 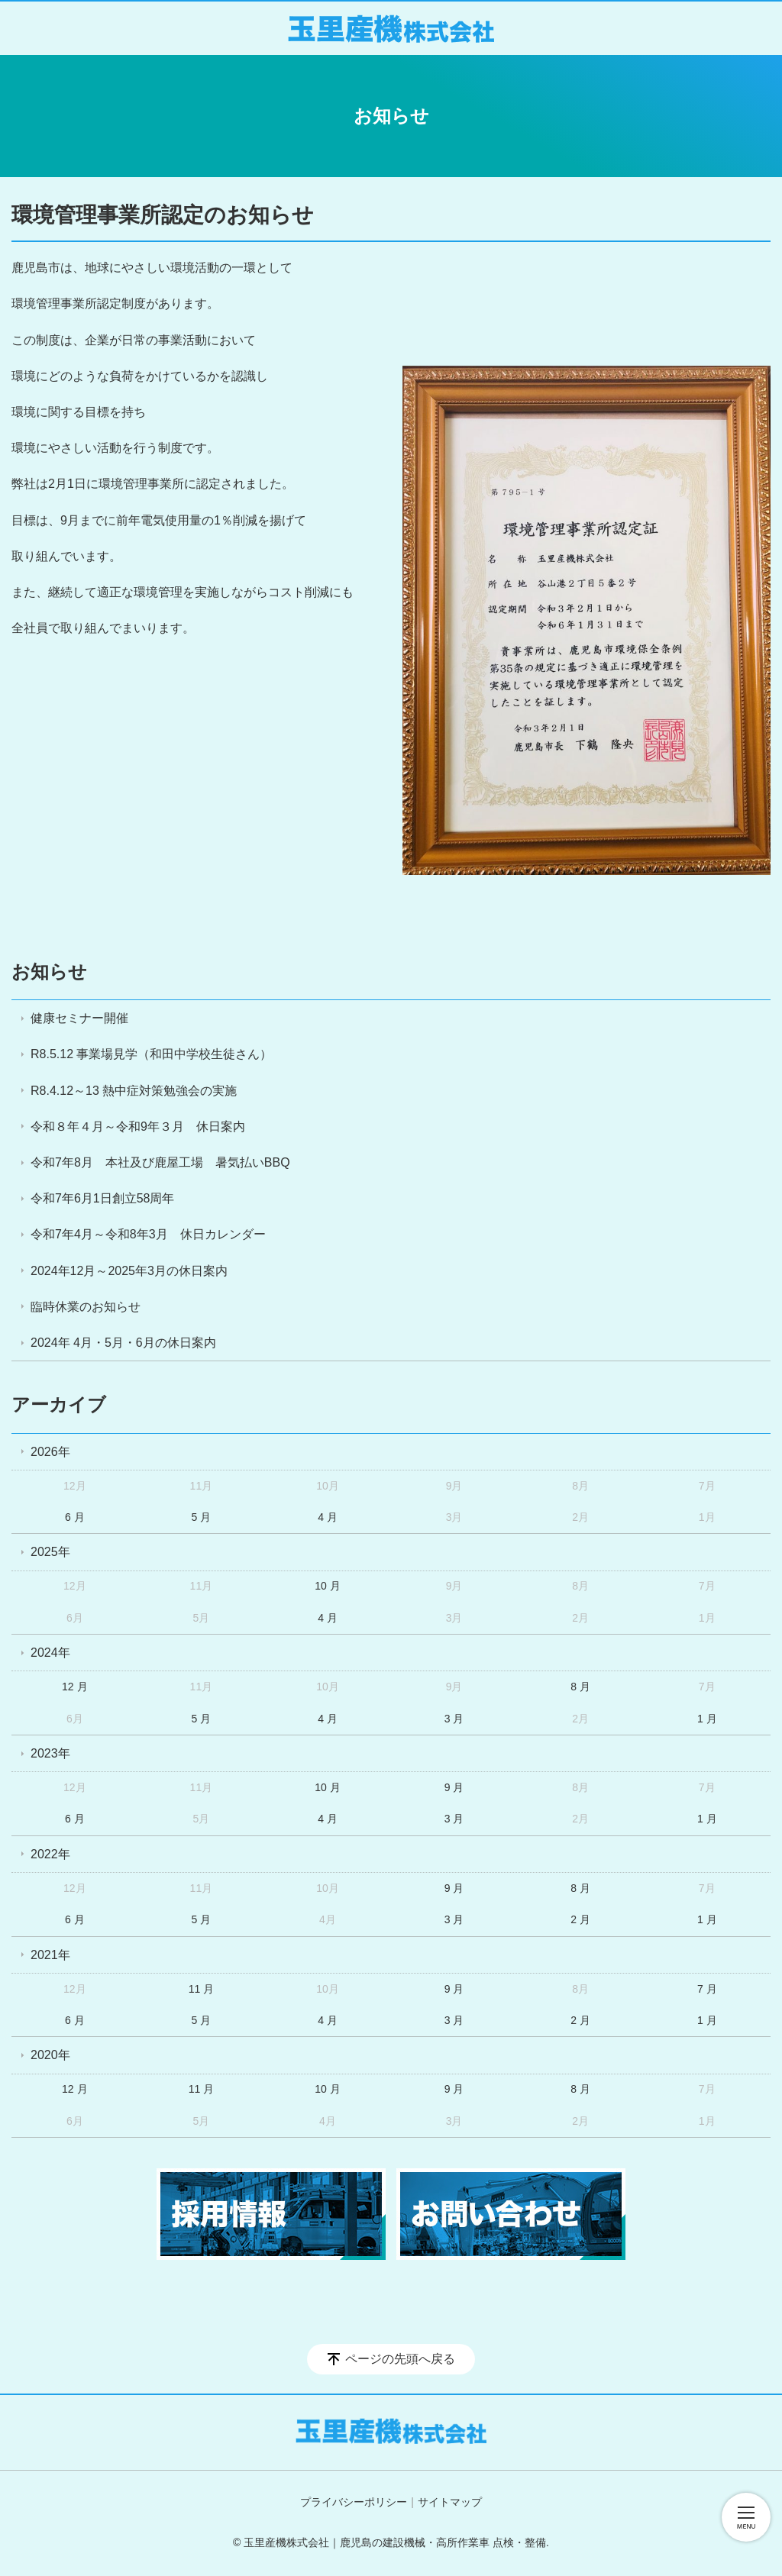 I want to click on 令和7年4月～令和8年3月 休日カレンダー, so click(x=148, y=1234).